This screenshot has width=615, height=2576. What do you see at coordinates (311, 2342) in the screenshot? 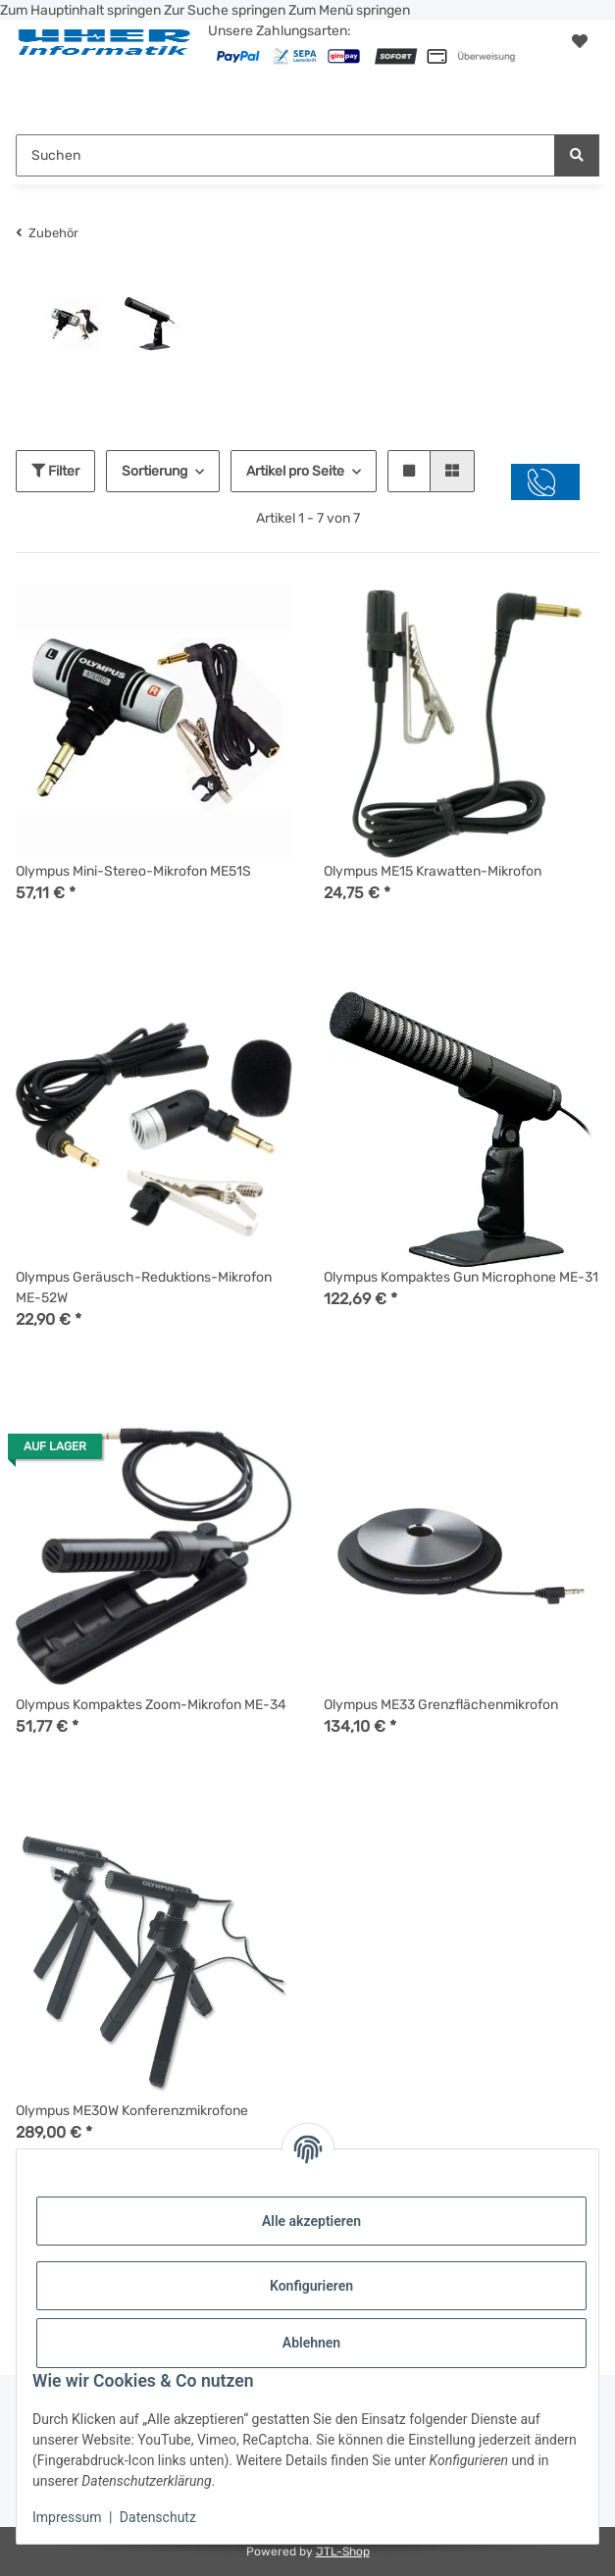
I see `Ablehnen` at bounding box center [311, 2342].